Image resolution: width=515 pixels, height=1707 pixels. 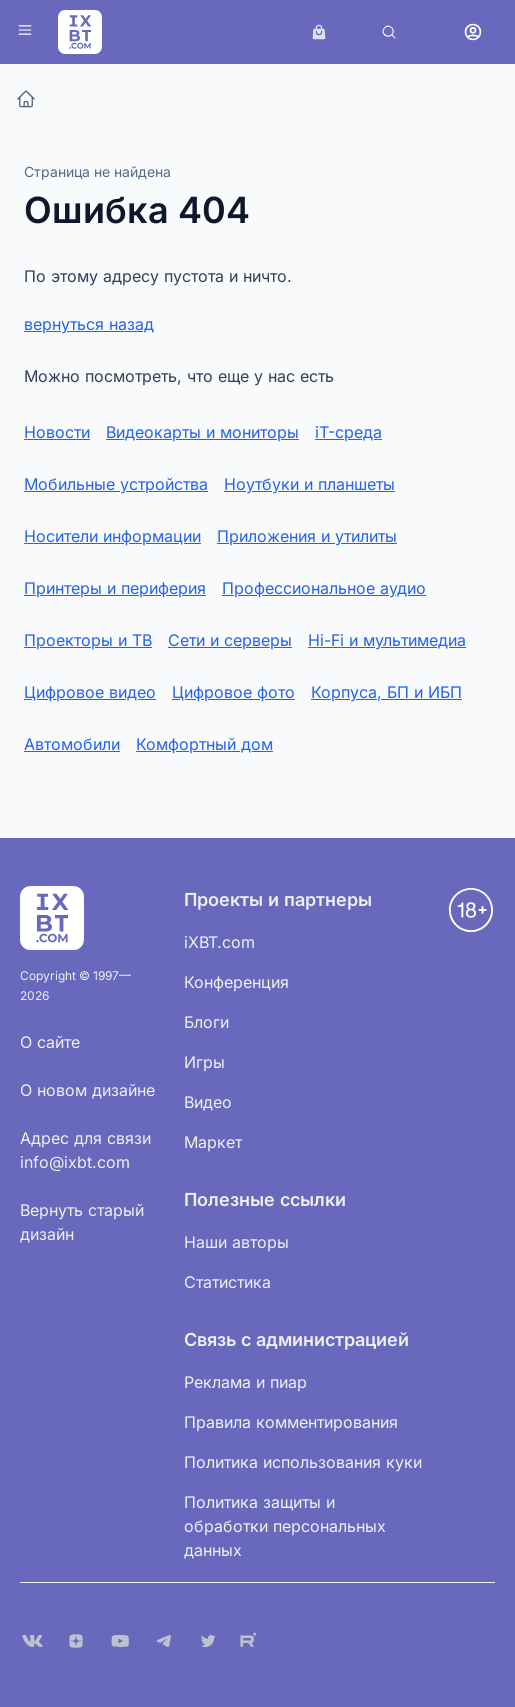 What do you see at coordinates (213, 1142) in the screenshot?
I see `Маркет` at bounding box center [213, 1142].